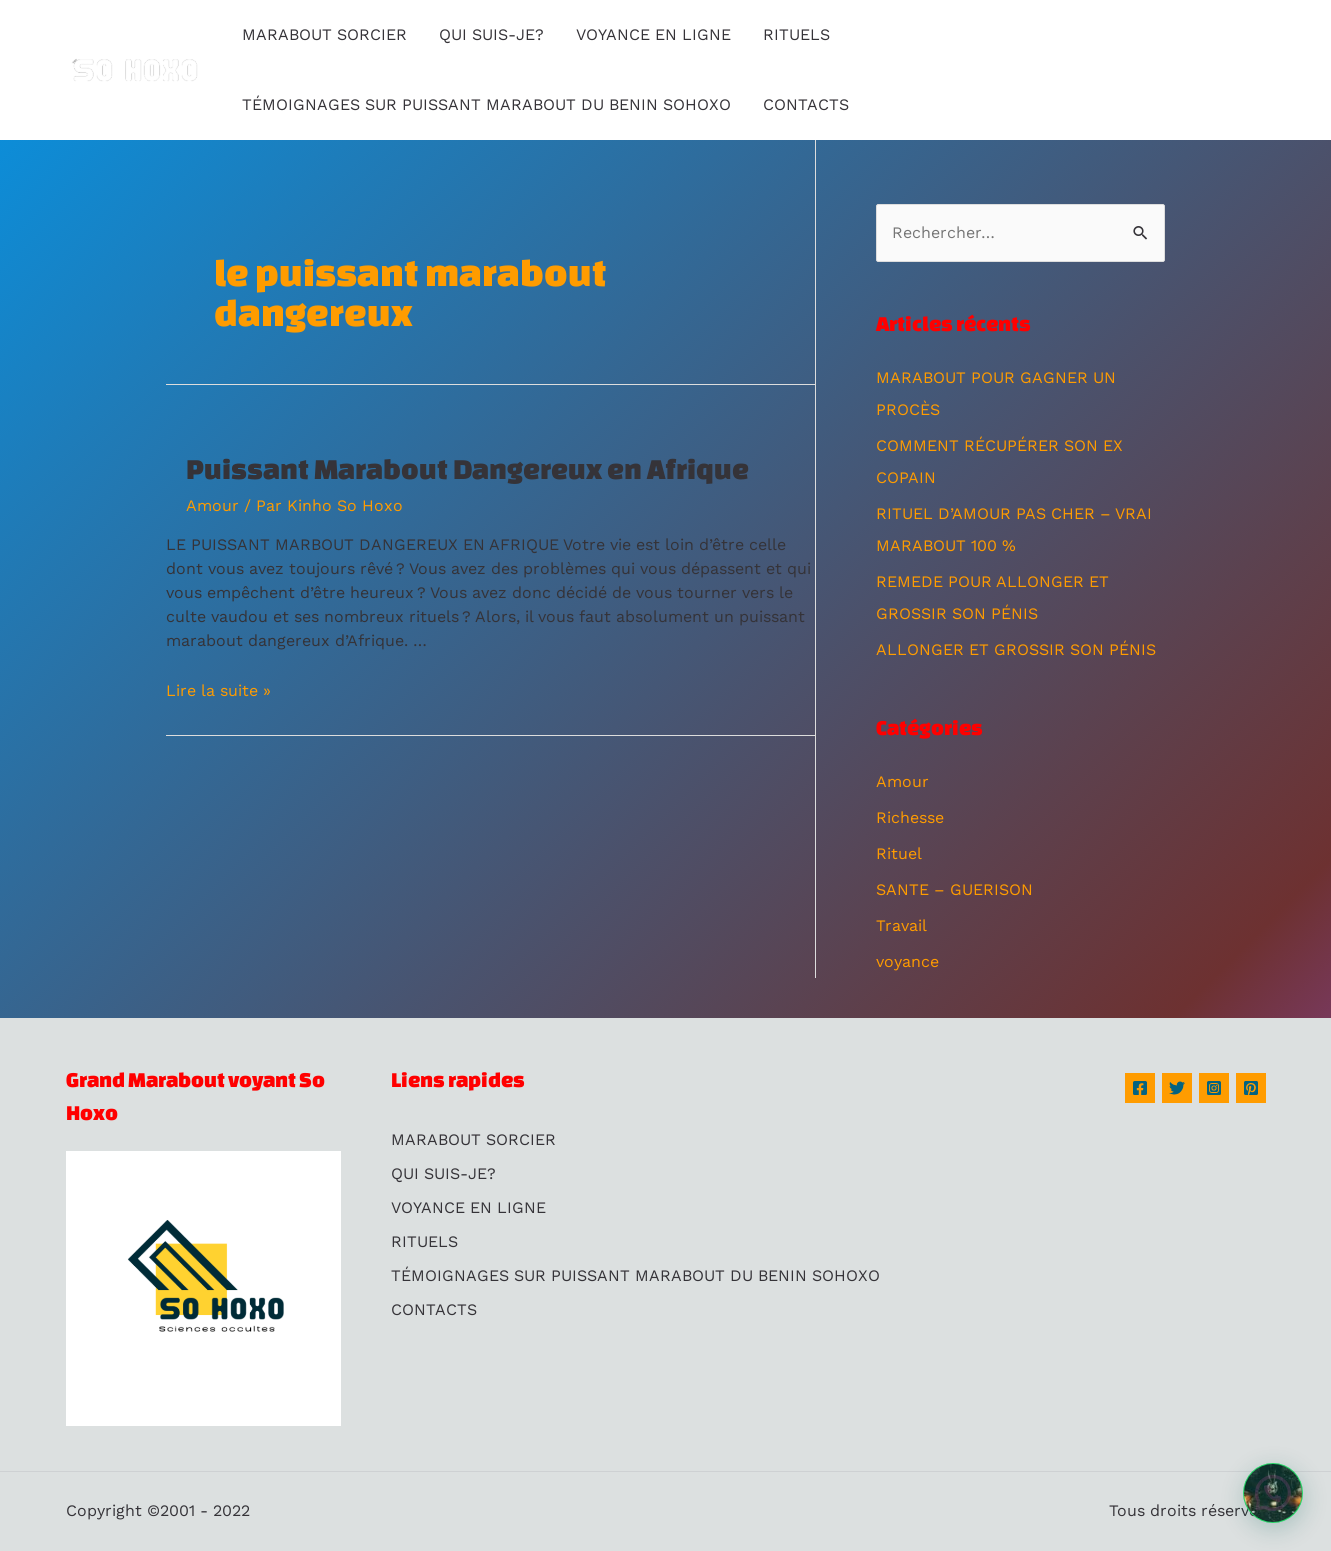 The height and width of the screenshot is (1551, 1331). I want to click on [button], so click(1273, 1493).